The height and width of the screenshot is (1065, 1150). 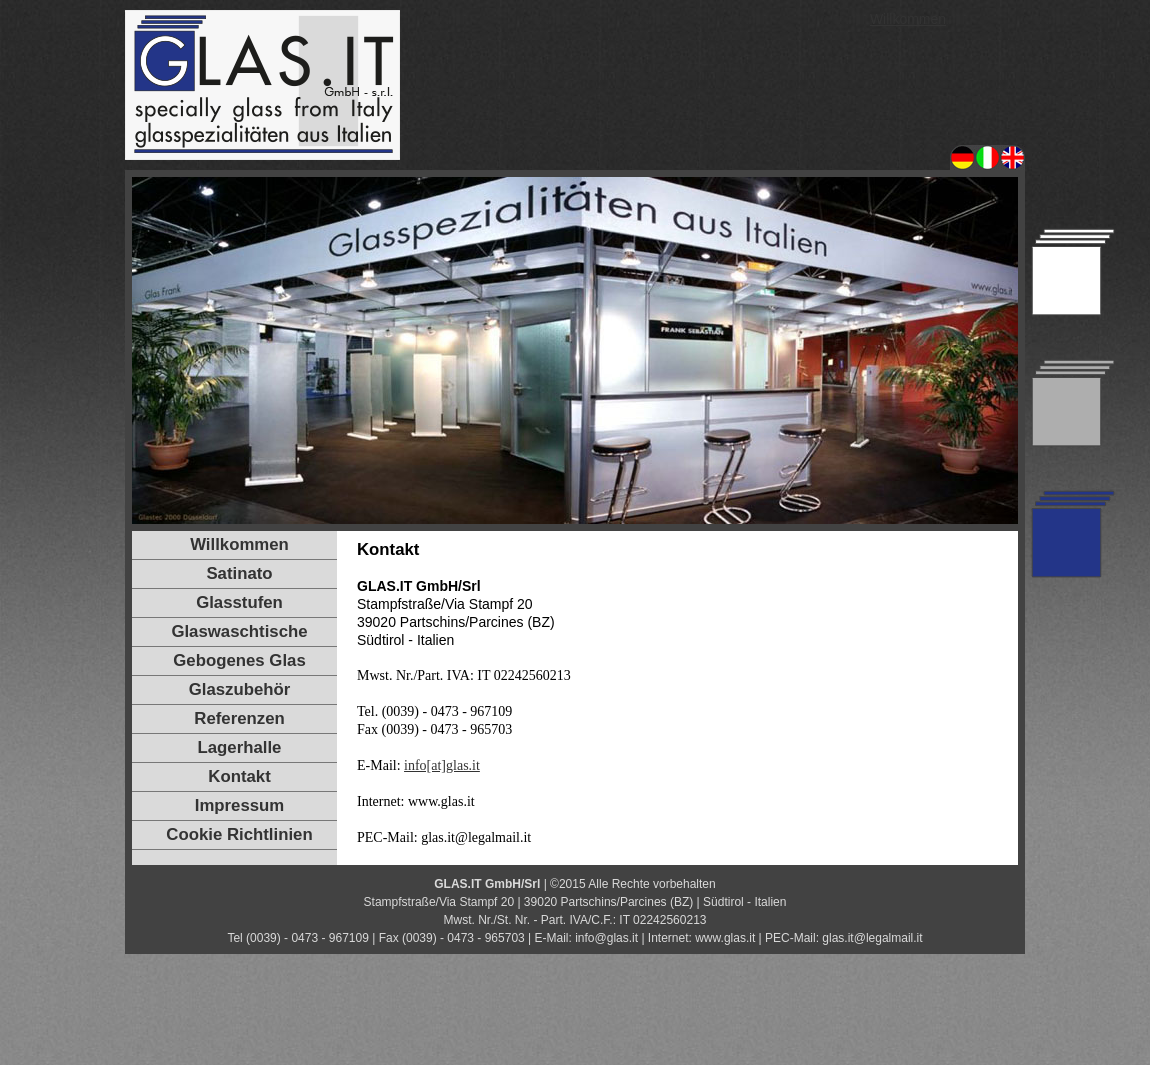 I want to click on Lagerhalle, so click(x=240, y=747).